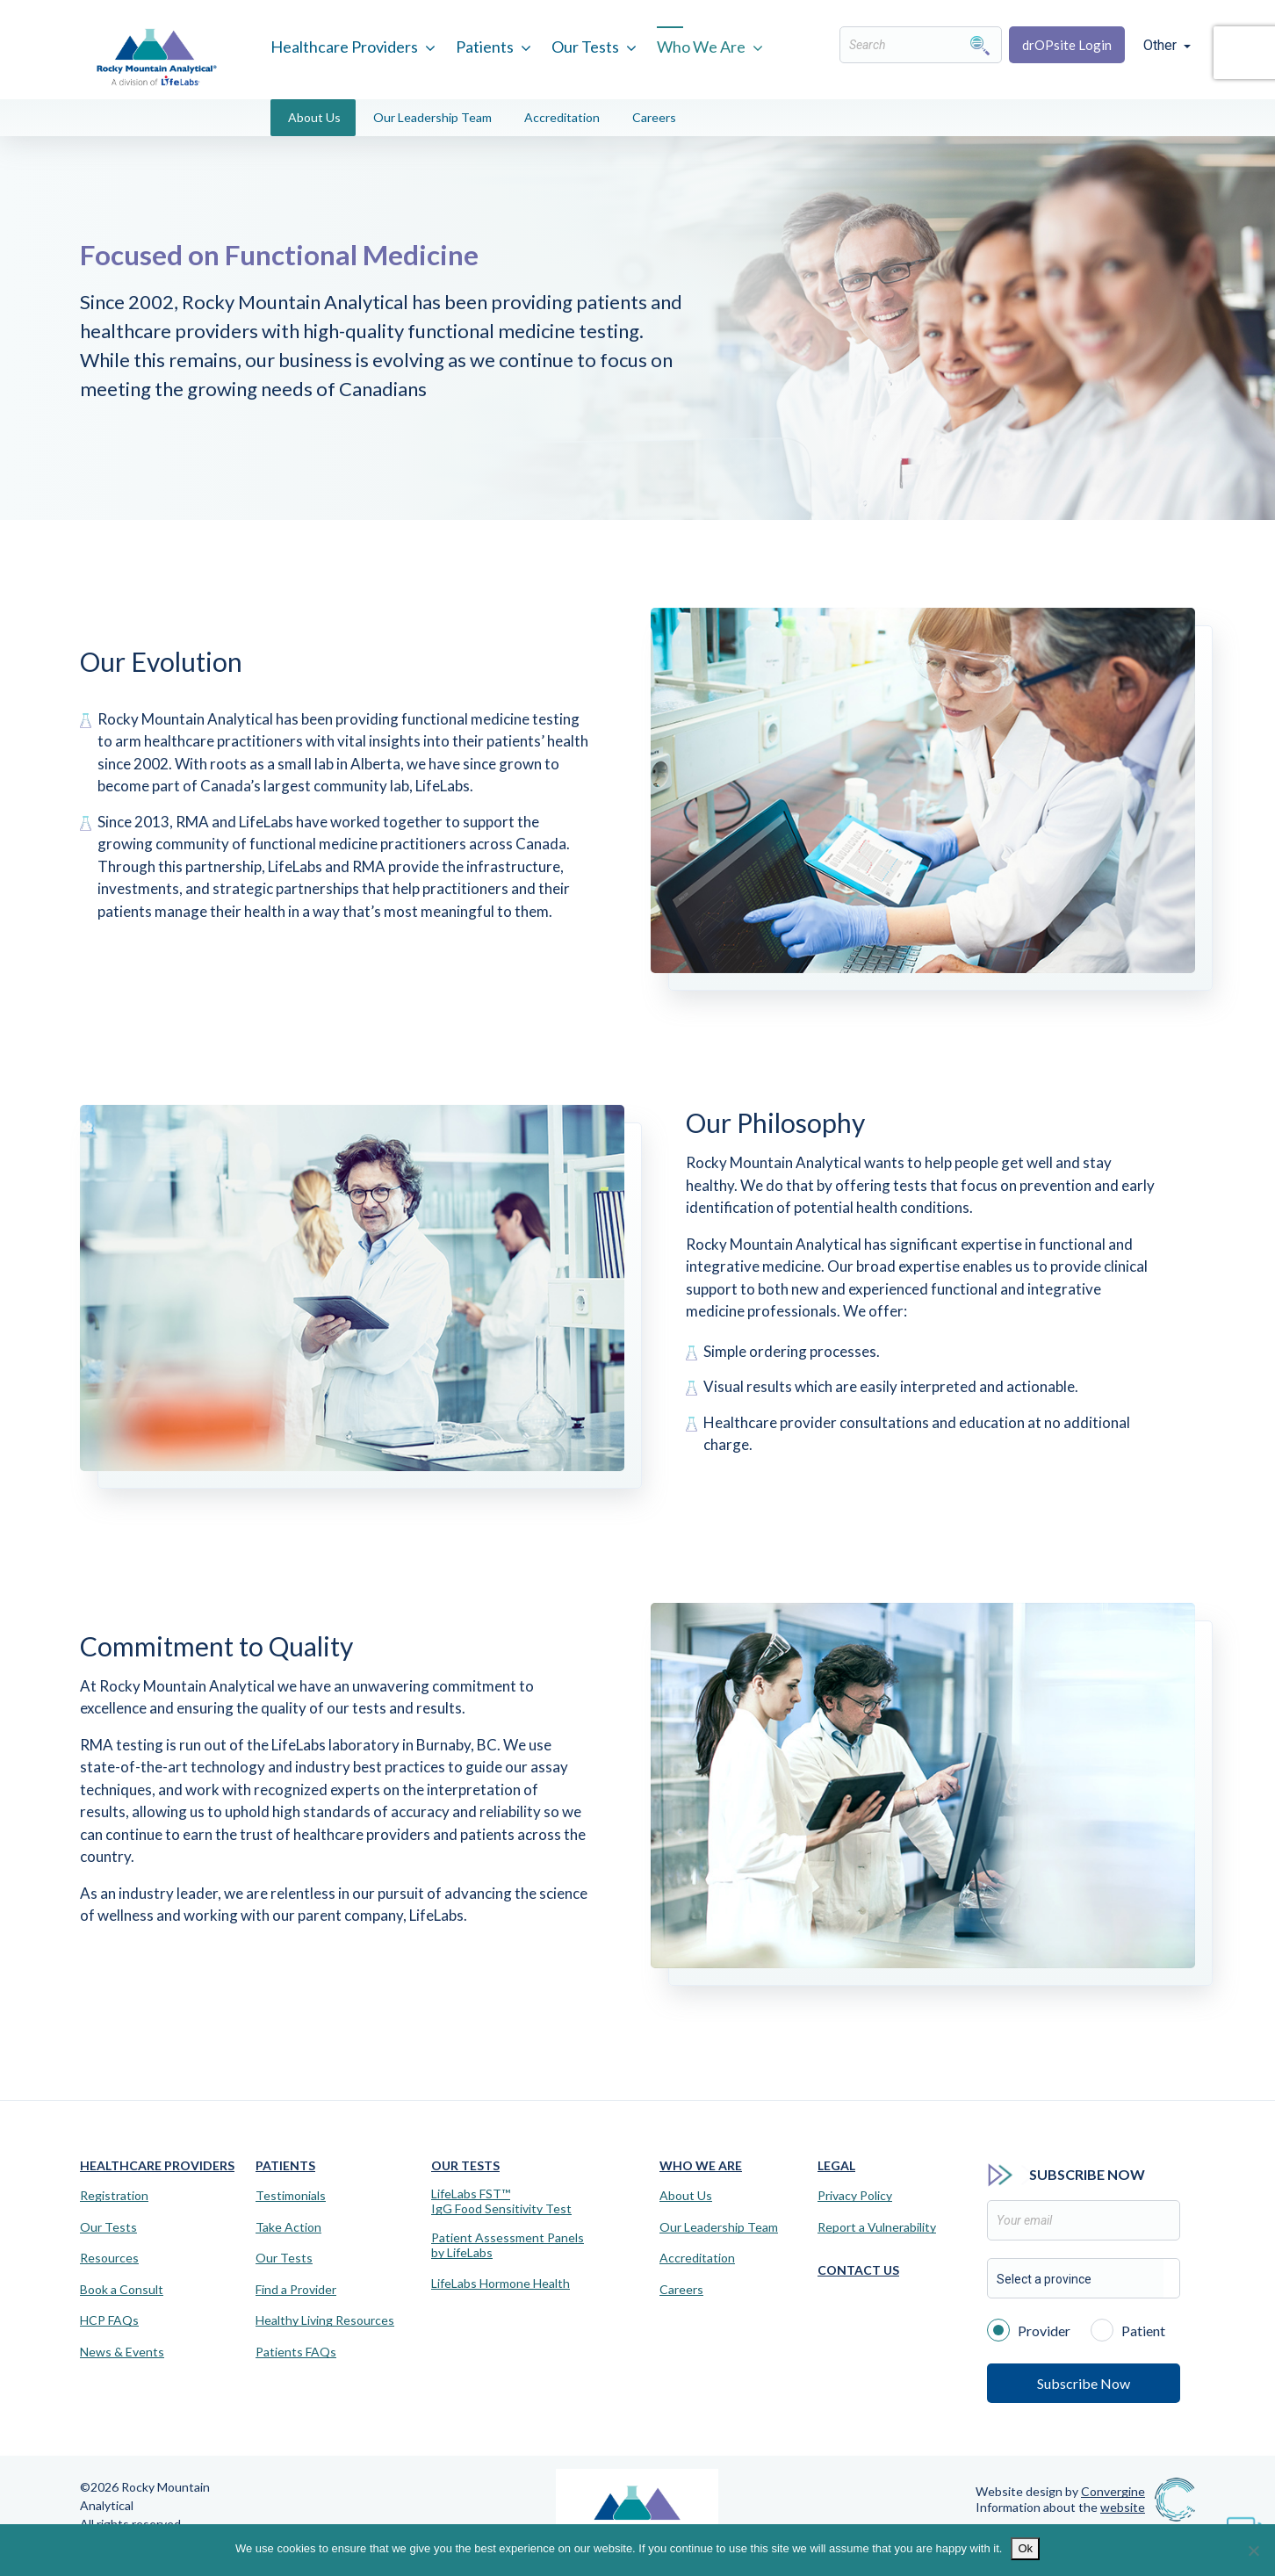 This screenshot has width=1275, height=2576. Describe the element at coordinates (1083, 2383) in the screenshot. I see `Subscribe Now` at that location.